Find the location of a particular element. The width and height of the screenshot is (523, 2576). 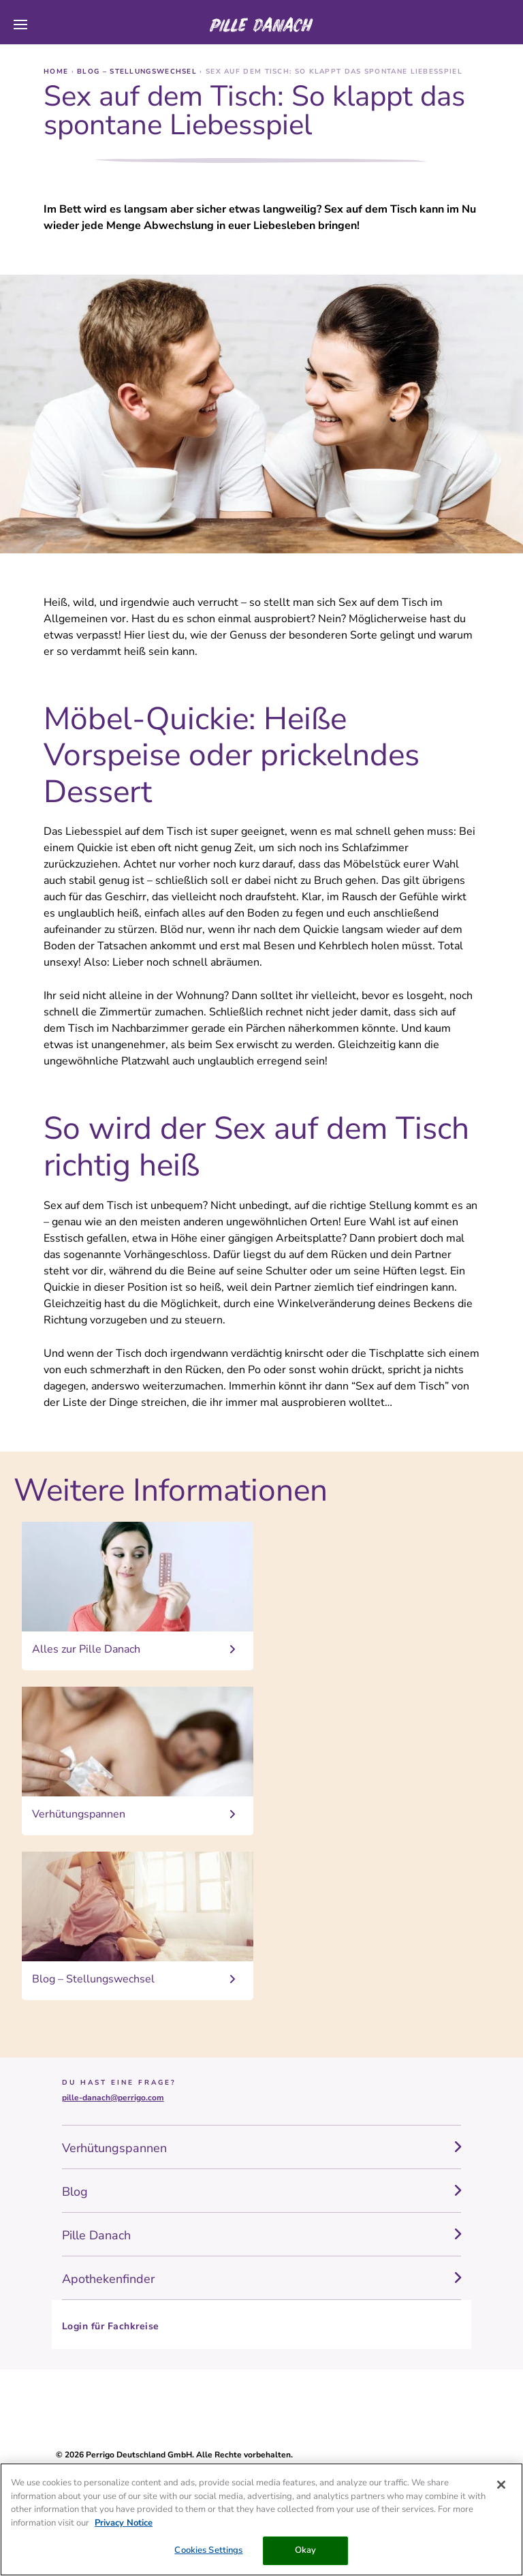

Privacy Notice [More information about your privacy, opens in a new tab] is located at coordinates (124, 2523).